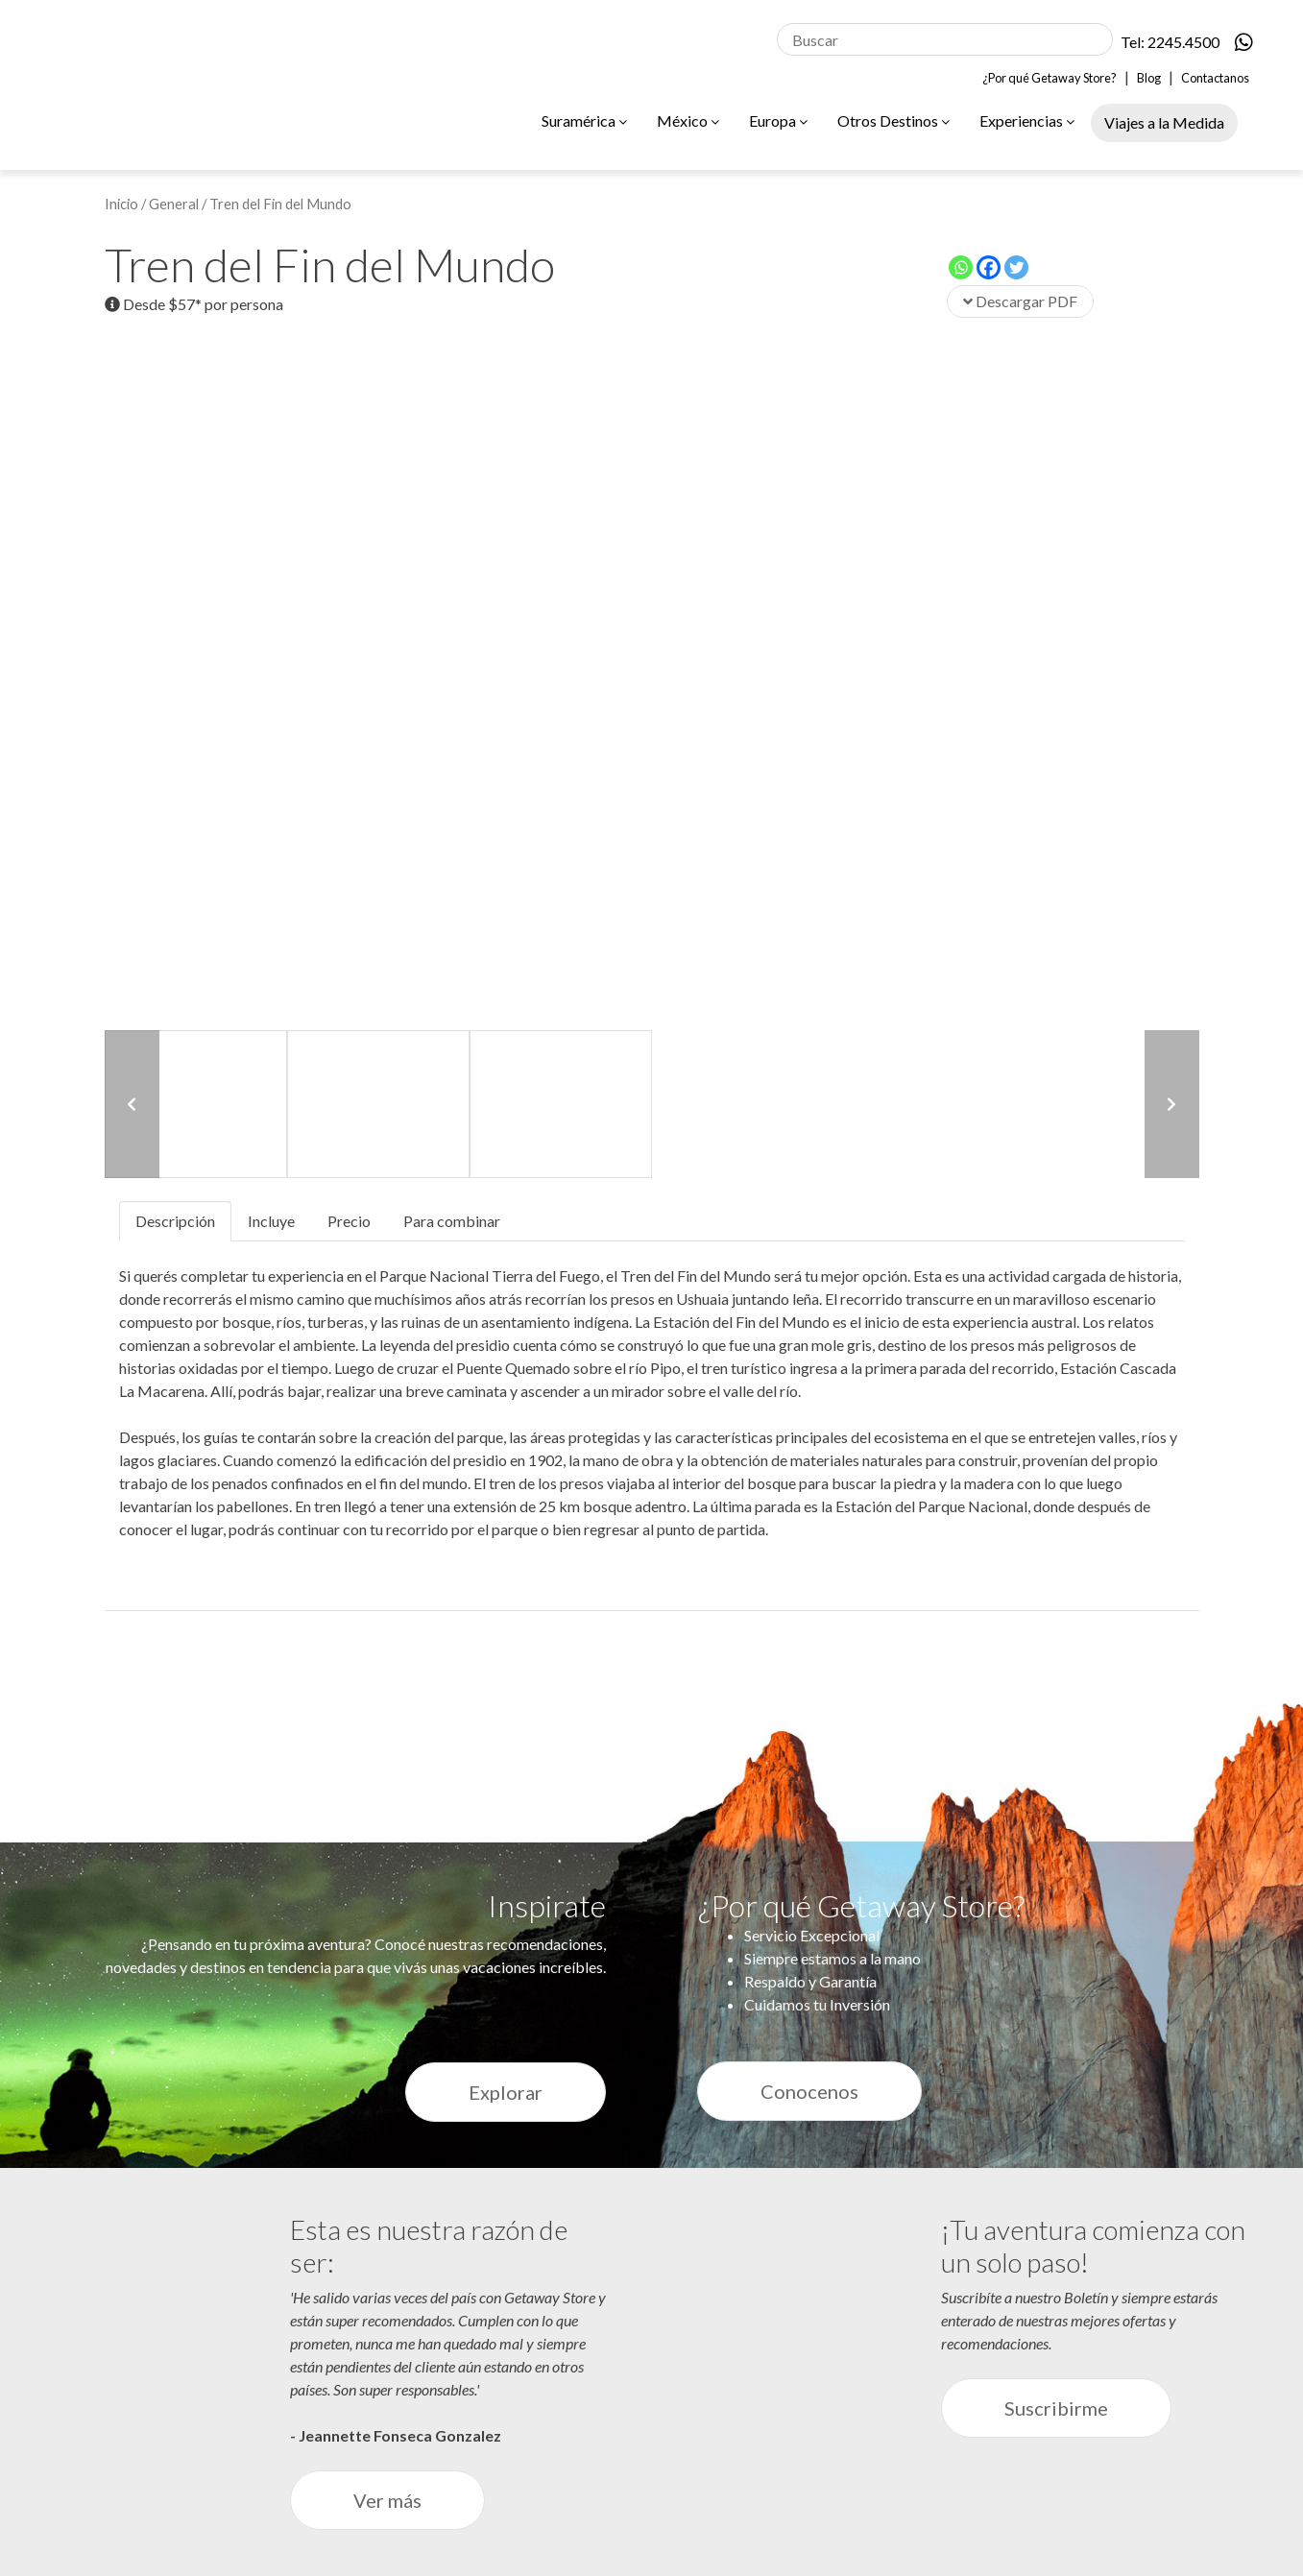 The width and height of the screenshot is (1303, 2576). What do you see at coordinates (132, 1104) in the screenshot?
I see `[button]` at bounding box center [132, 1104].